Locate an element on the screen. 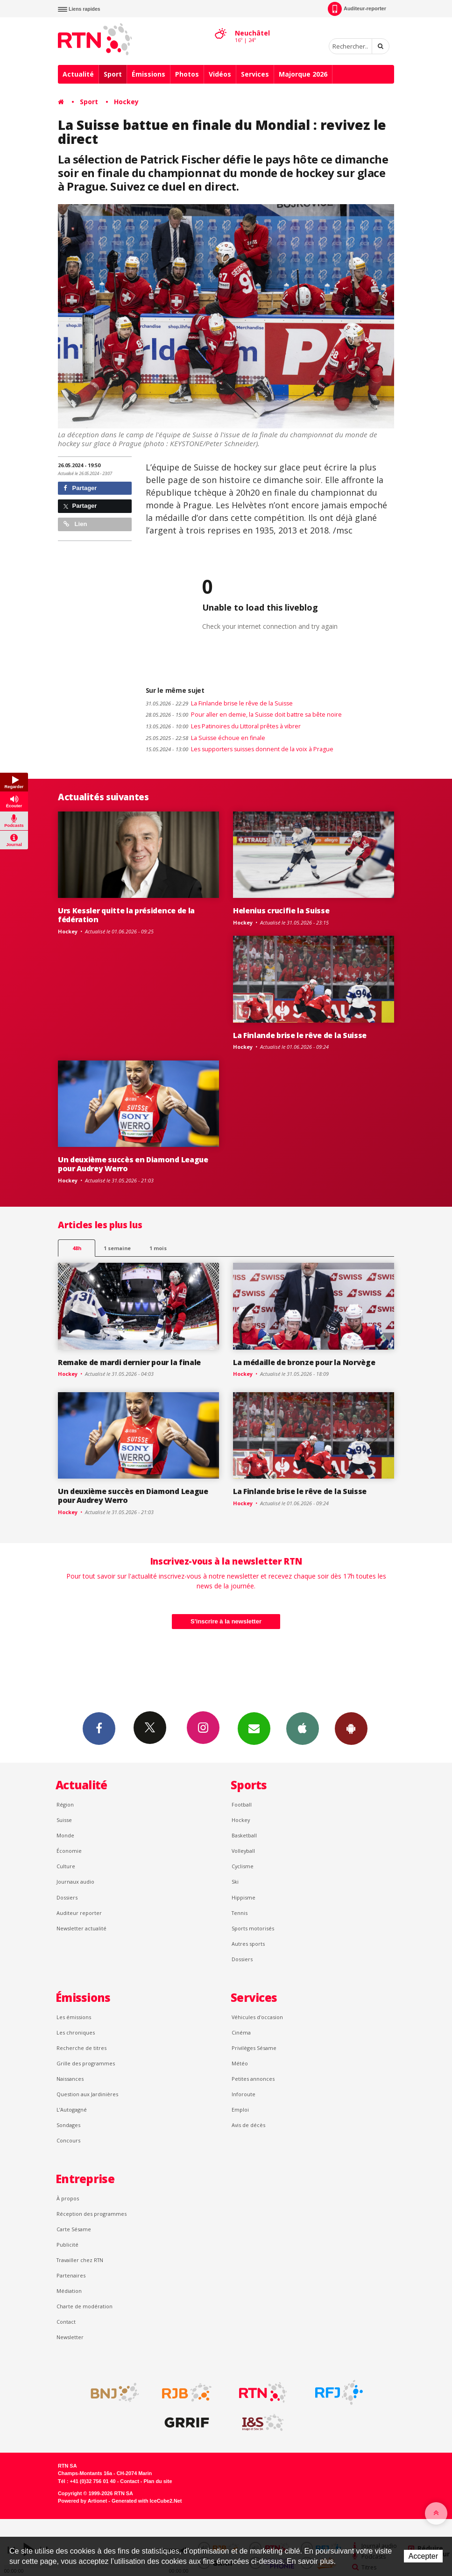  Médiation is located at coordinates (69, 2291).